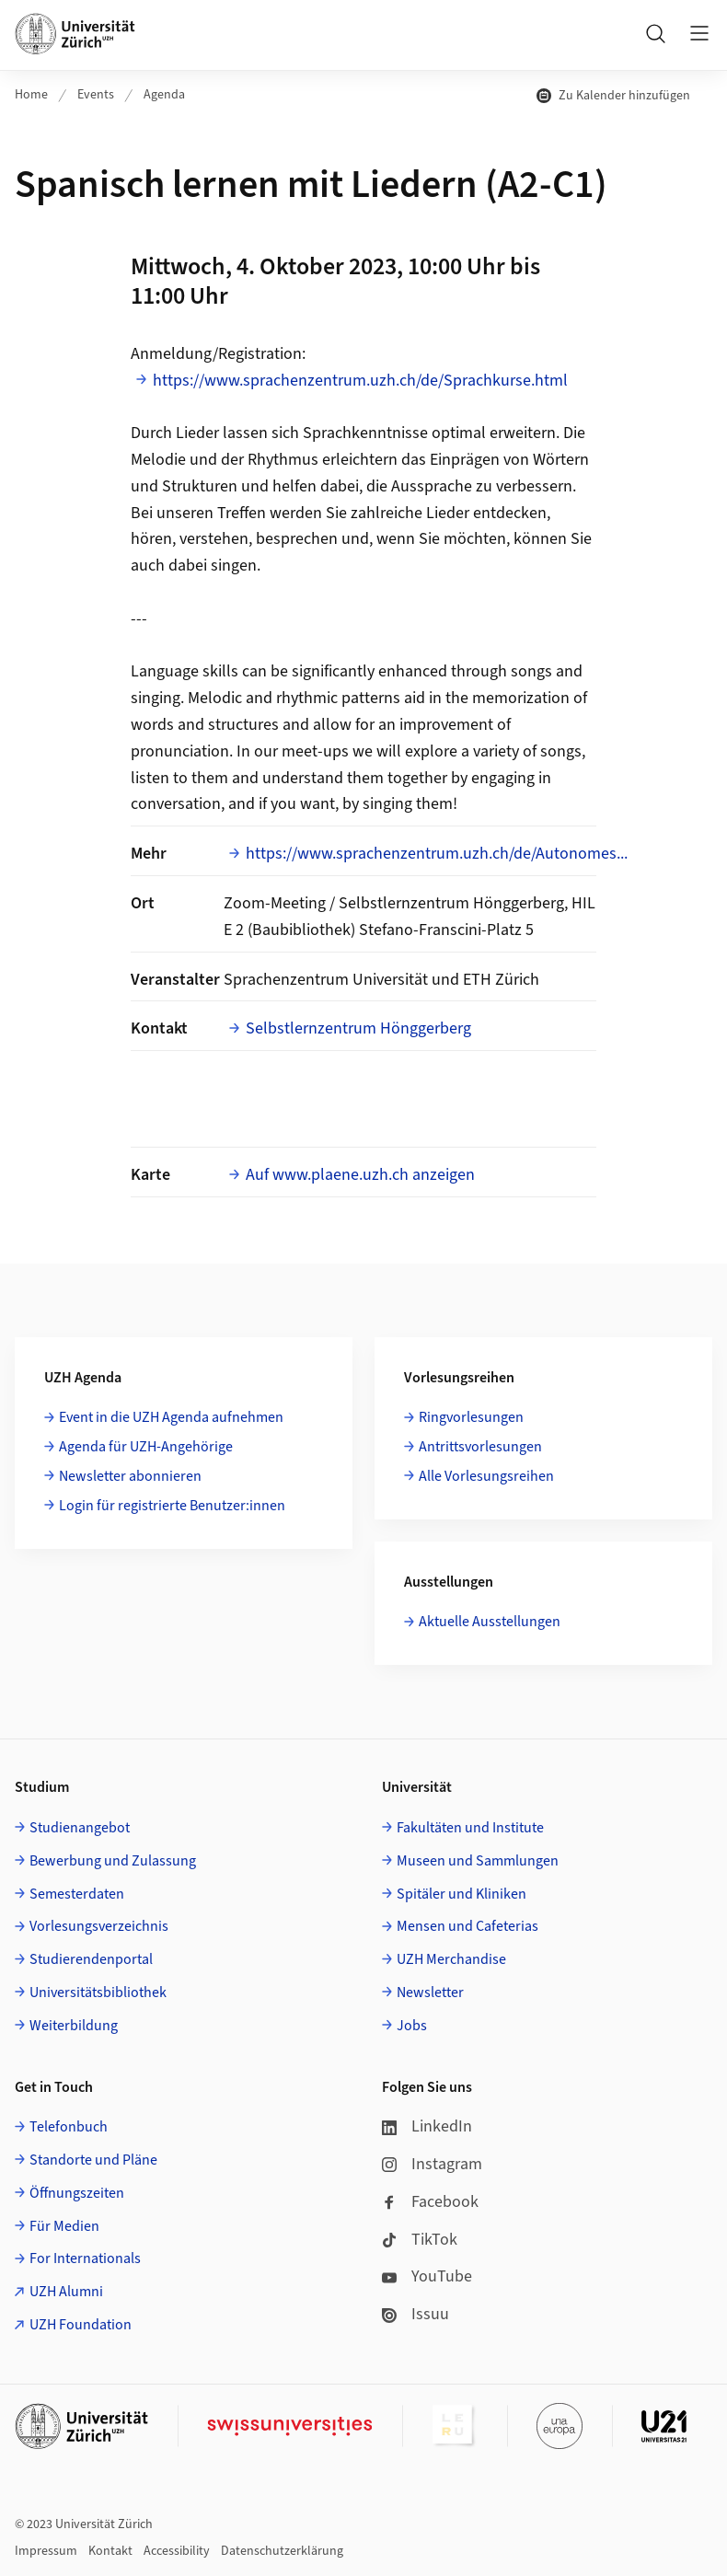 This screenshot has width=727, height=2576. Describe the element at coordinates (489, 1621) in the screenshot. I see `Aktuelle Ausstellungen` at that location.